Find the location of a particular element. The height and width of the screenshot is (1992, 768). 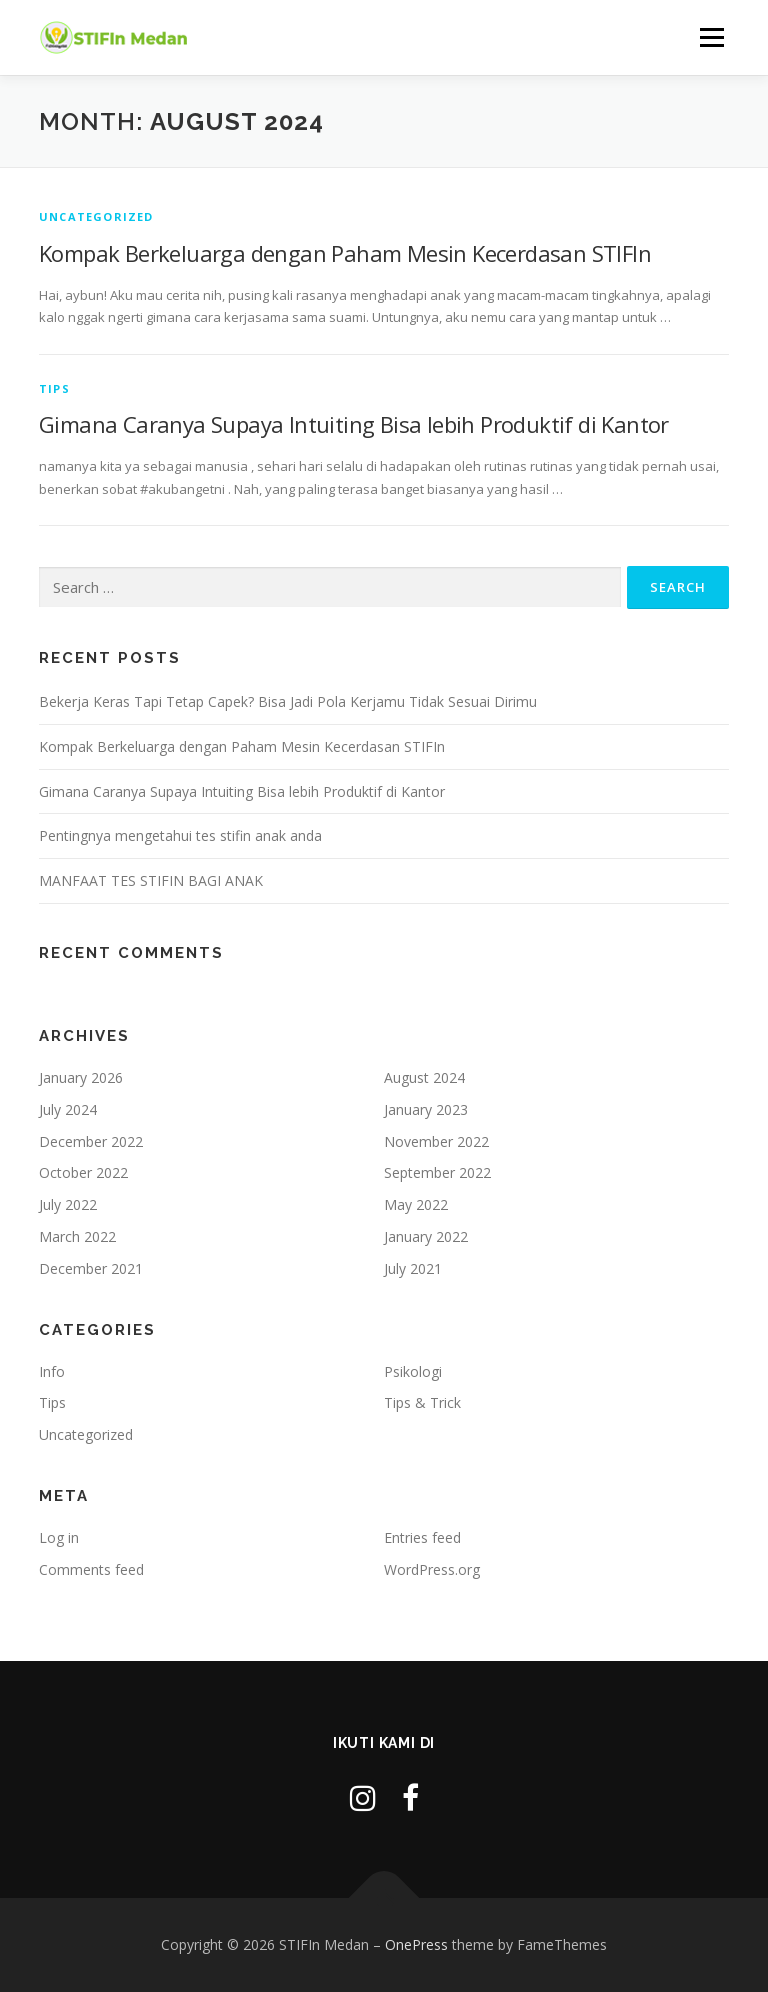

Entries feed is located at coordinates (422, 1537).